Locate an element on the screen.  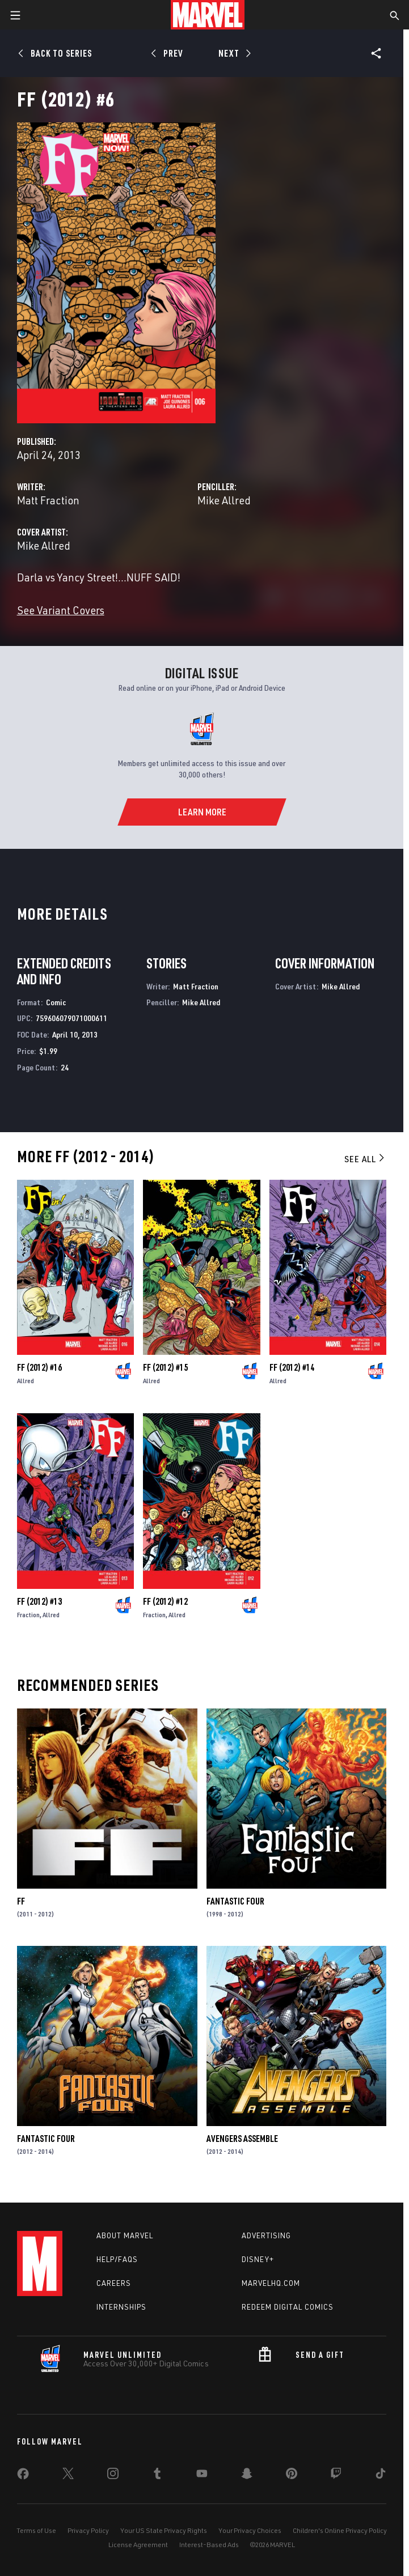
Redeem Digital Comics is located at coordinates (288, 2306).